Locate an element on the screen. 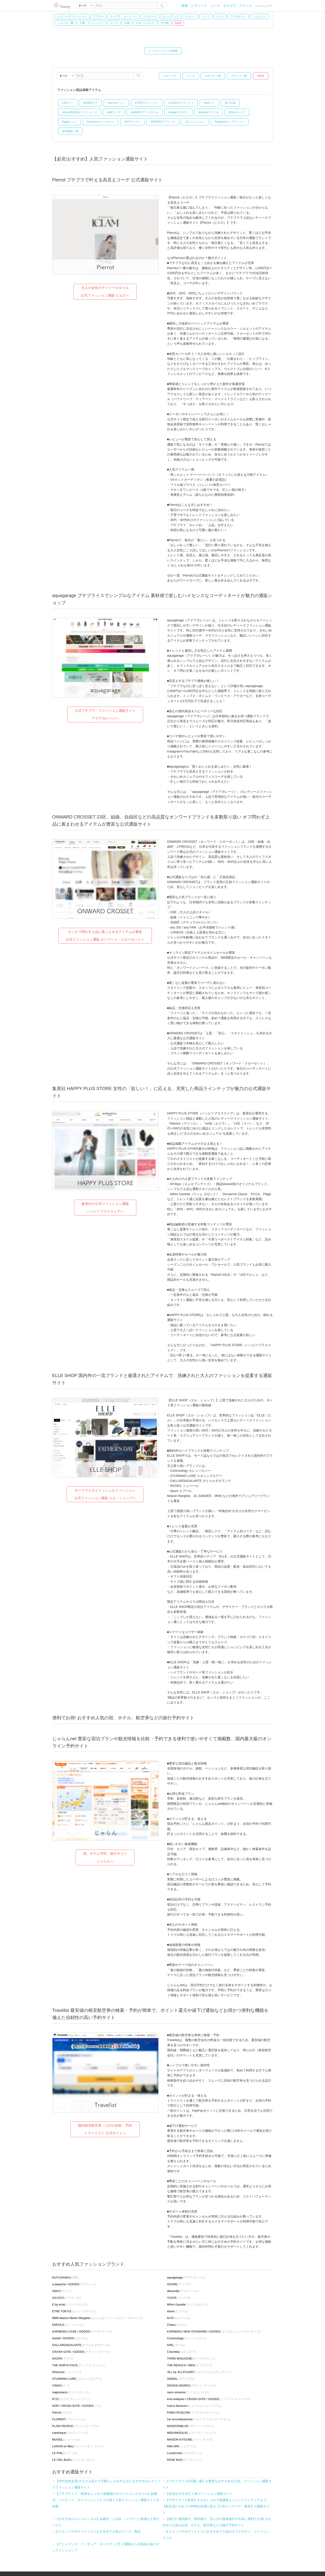 The width and height of the screenshot is (325, 2576). SPRiNG/スプリング is located at coordinates (162, 121).